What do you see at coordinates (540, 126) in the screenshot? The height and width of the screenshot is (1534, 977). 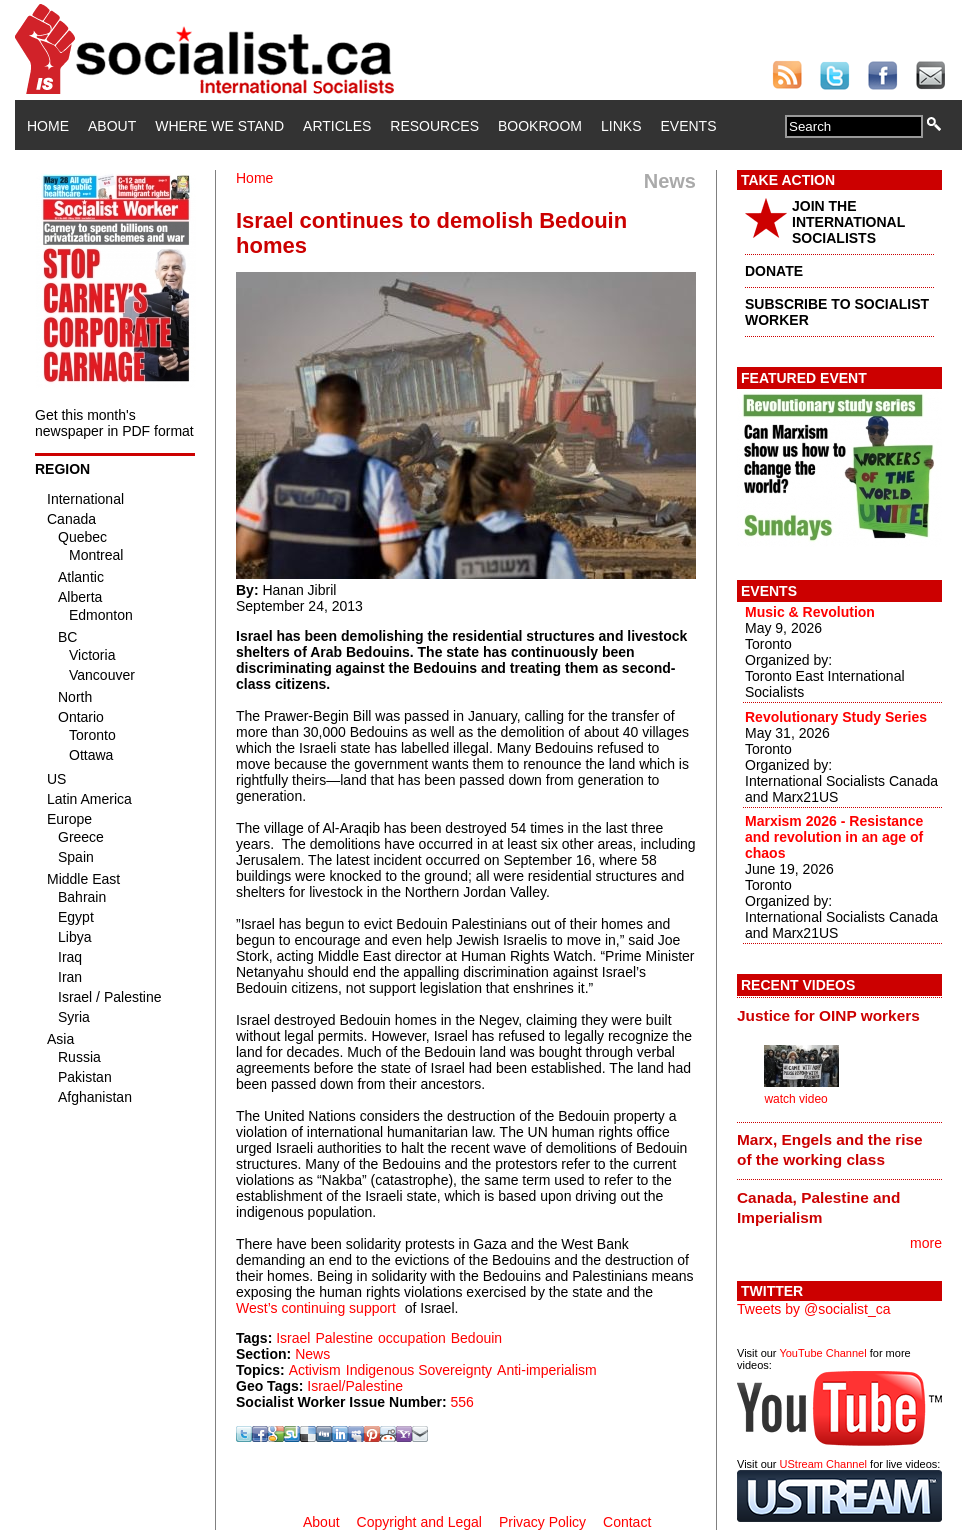 I see `Bookroom` at bounding box center [540, 126].